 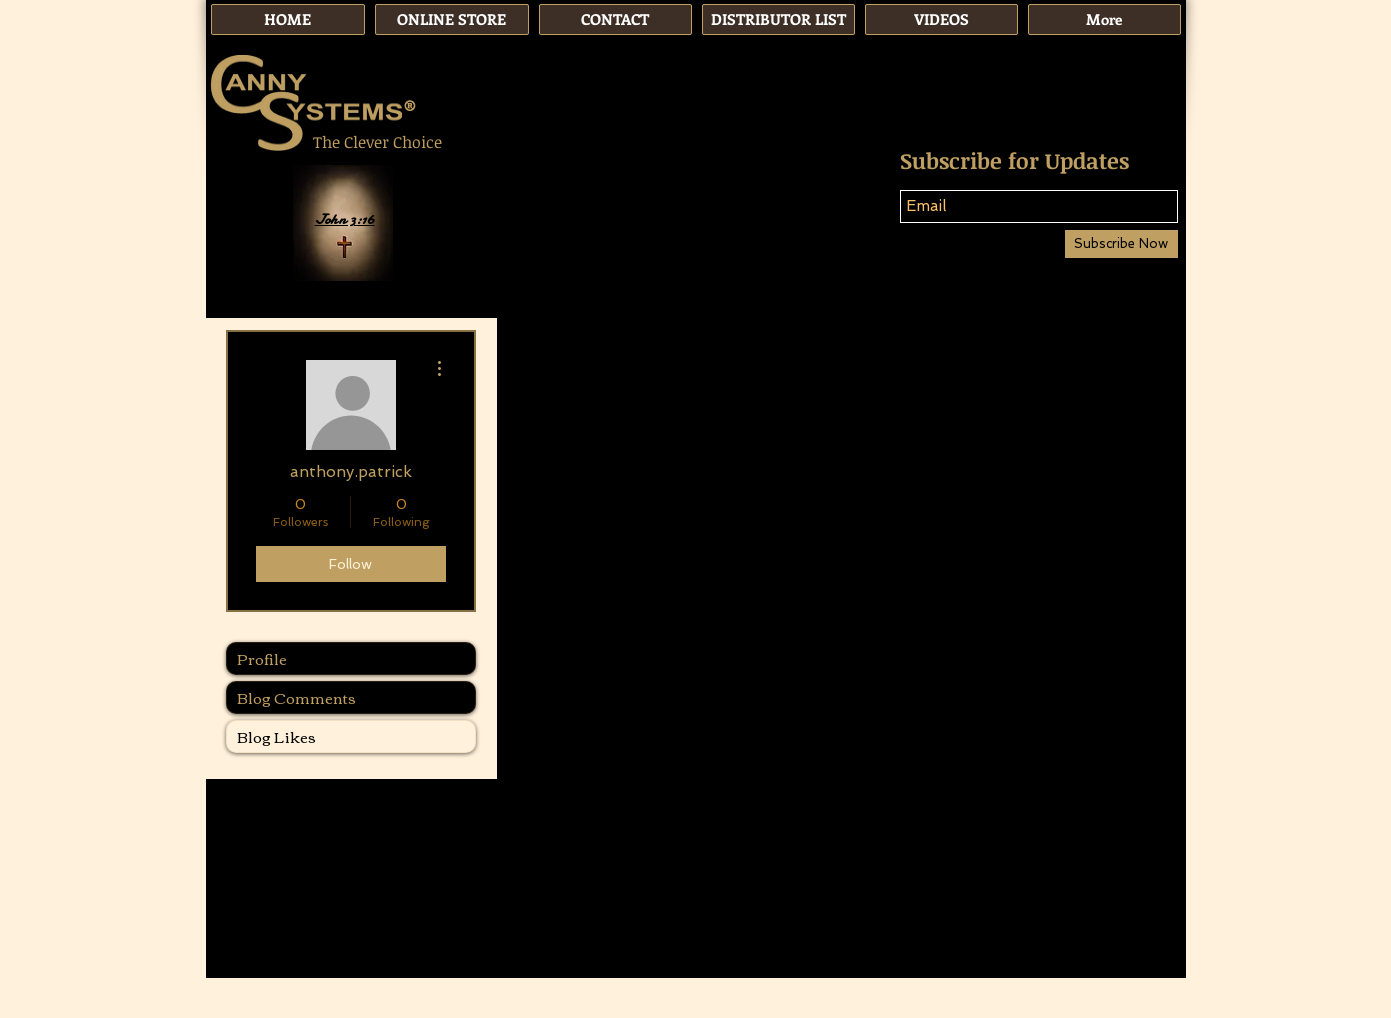 I want to click on Blog Likes, so click(x=276, y=736).